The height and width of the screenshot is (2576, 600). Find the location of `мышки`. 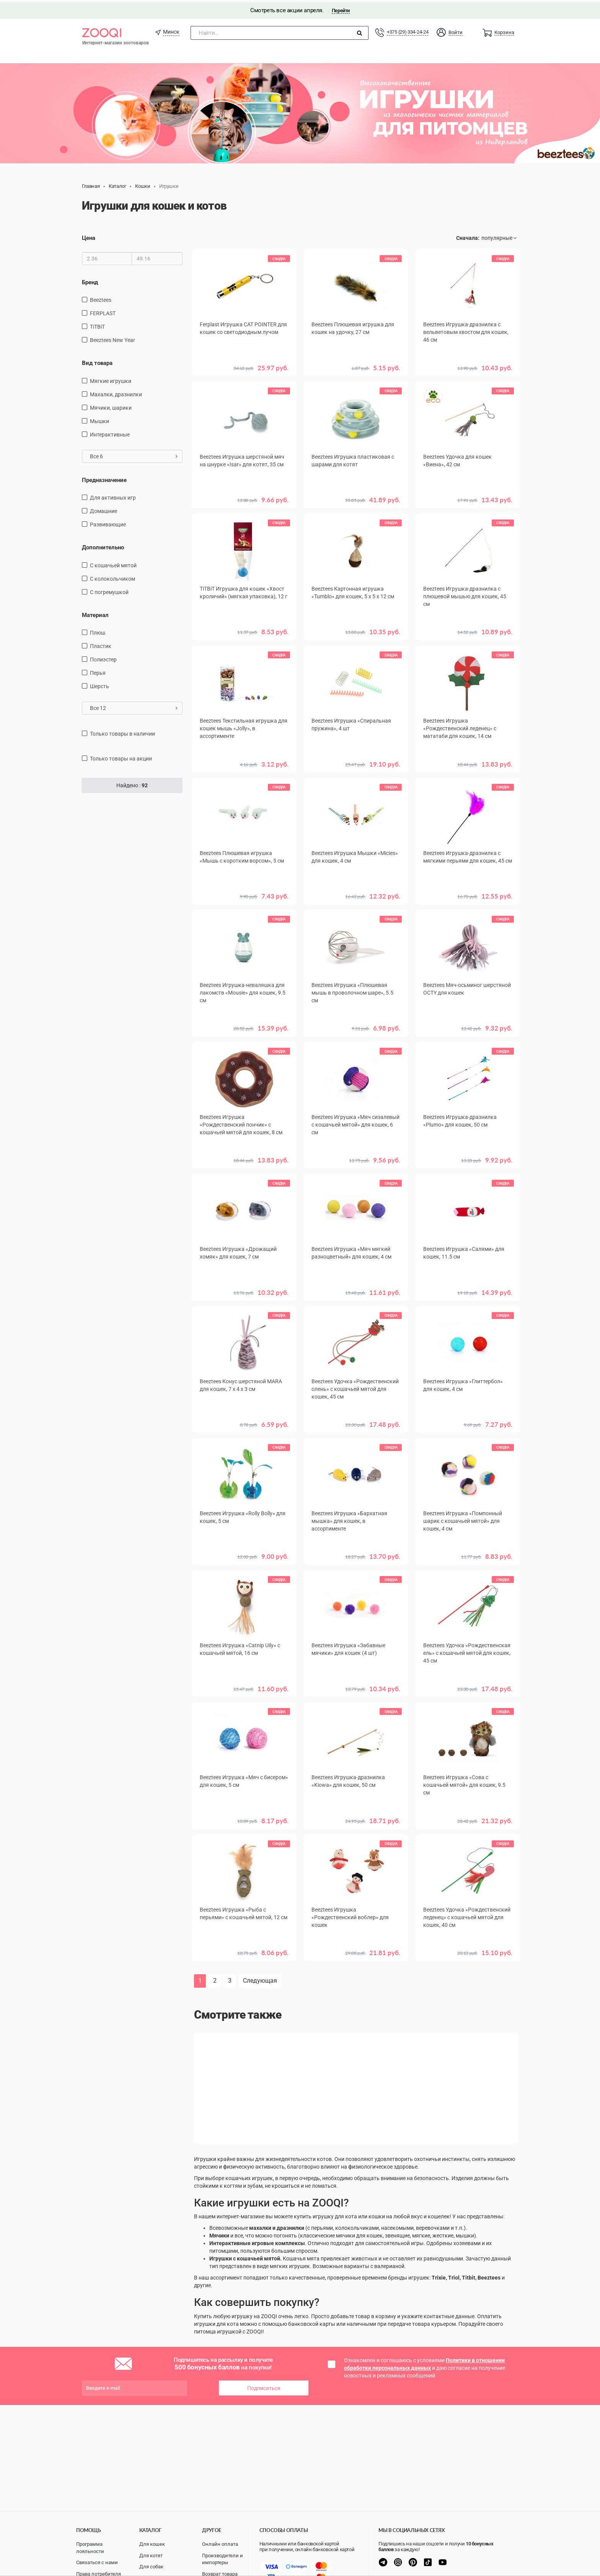

мышки is located at coordinates (99, 418).